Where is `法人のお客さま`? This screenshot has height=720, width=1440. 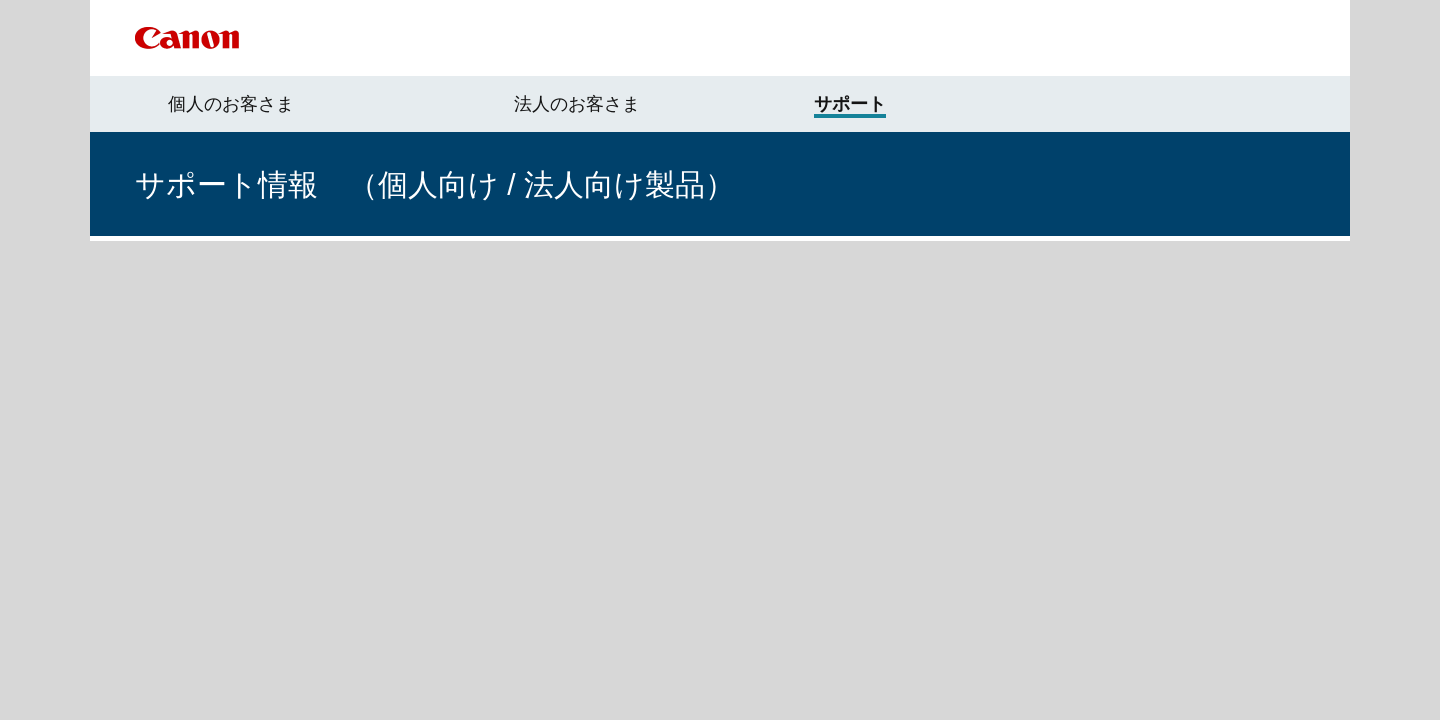 法人のお客さま is located at coordinates (577, 104).